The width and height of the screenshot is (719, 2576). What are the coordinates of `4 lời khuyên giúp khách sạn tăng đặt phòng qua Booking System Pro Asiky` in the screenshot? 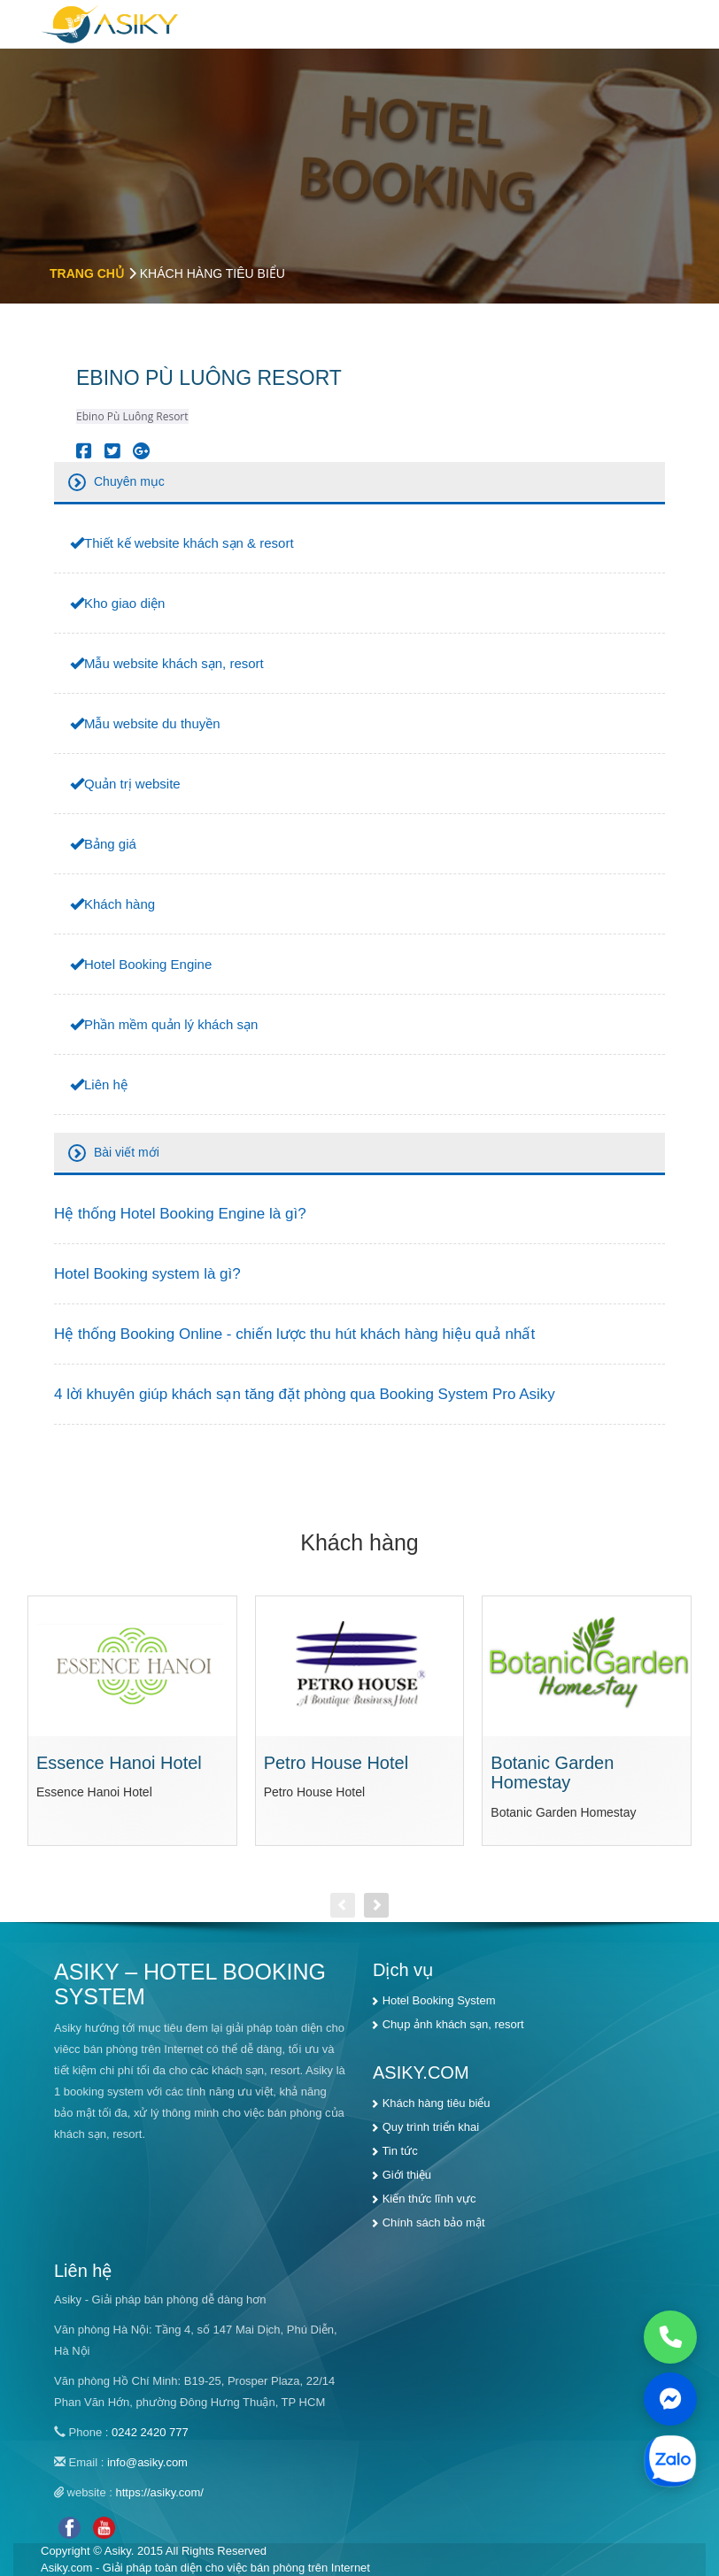 It's located at (304, 1394).